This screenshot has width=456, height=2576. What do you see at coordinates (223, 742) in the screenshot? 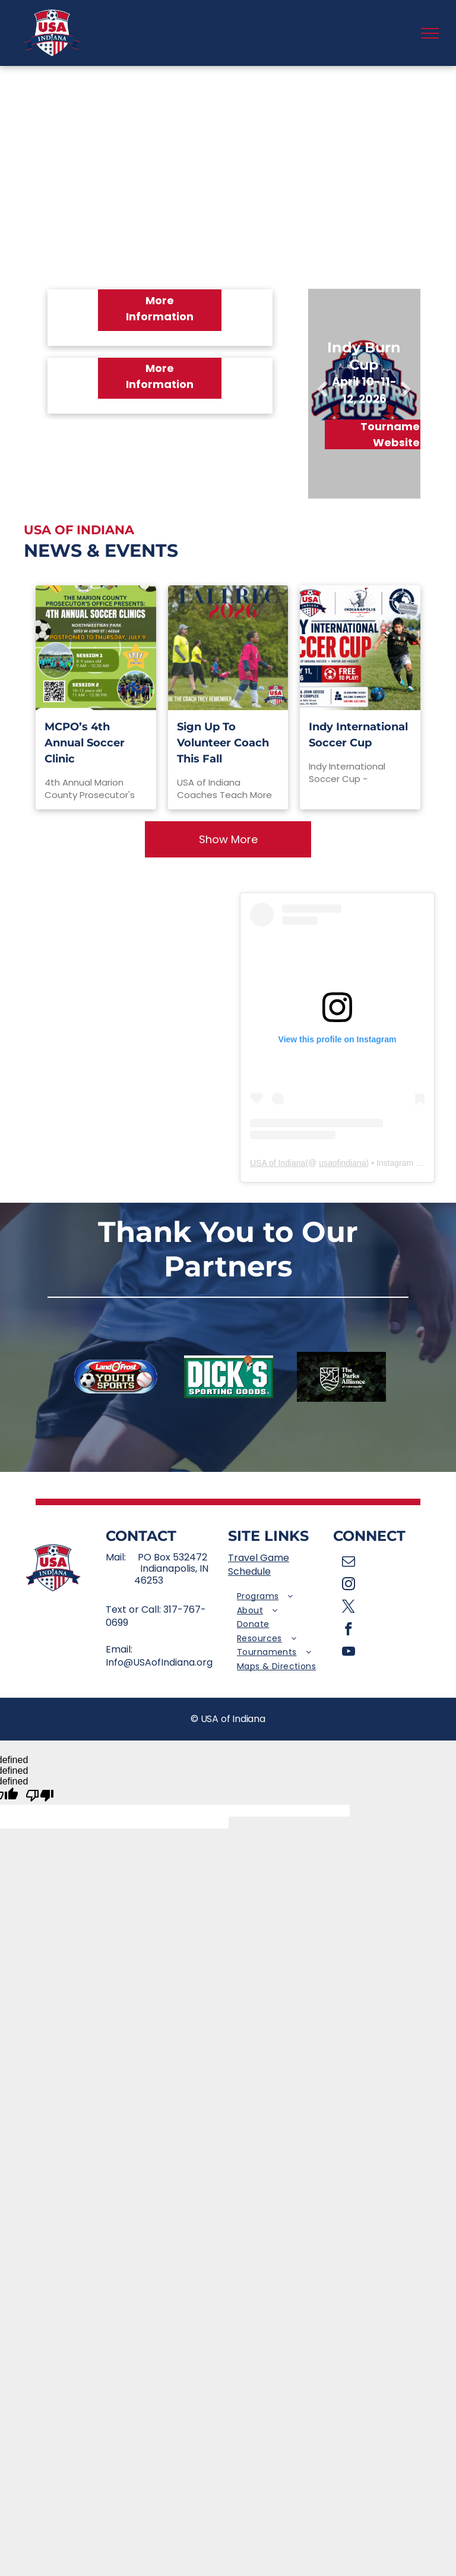
I see `Sign Up To Volunteer Coach This Fall` at bounding box center [223, 742].